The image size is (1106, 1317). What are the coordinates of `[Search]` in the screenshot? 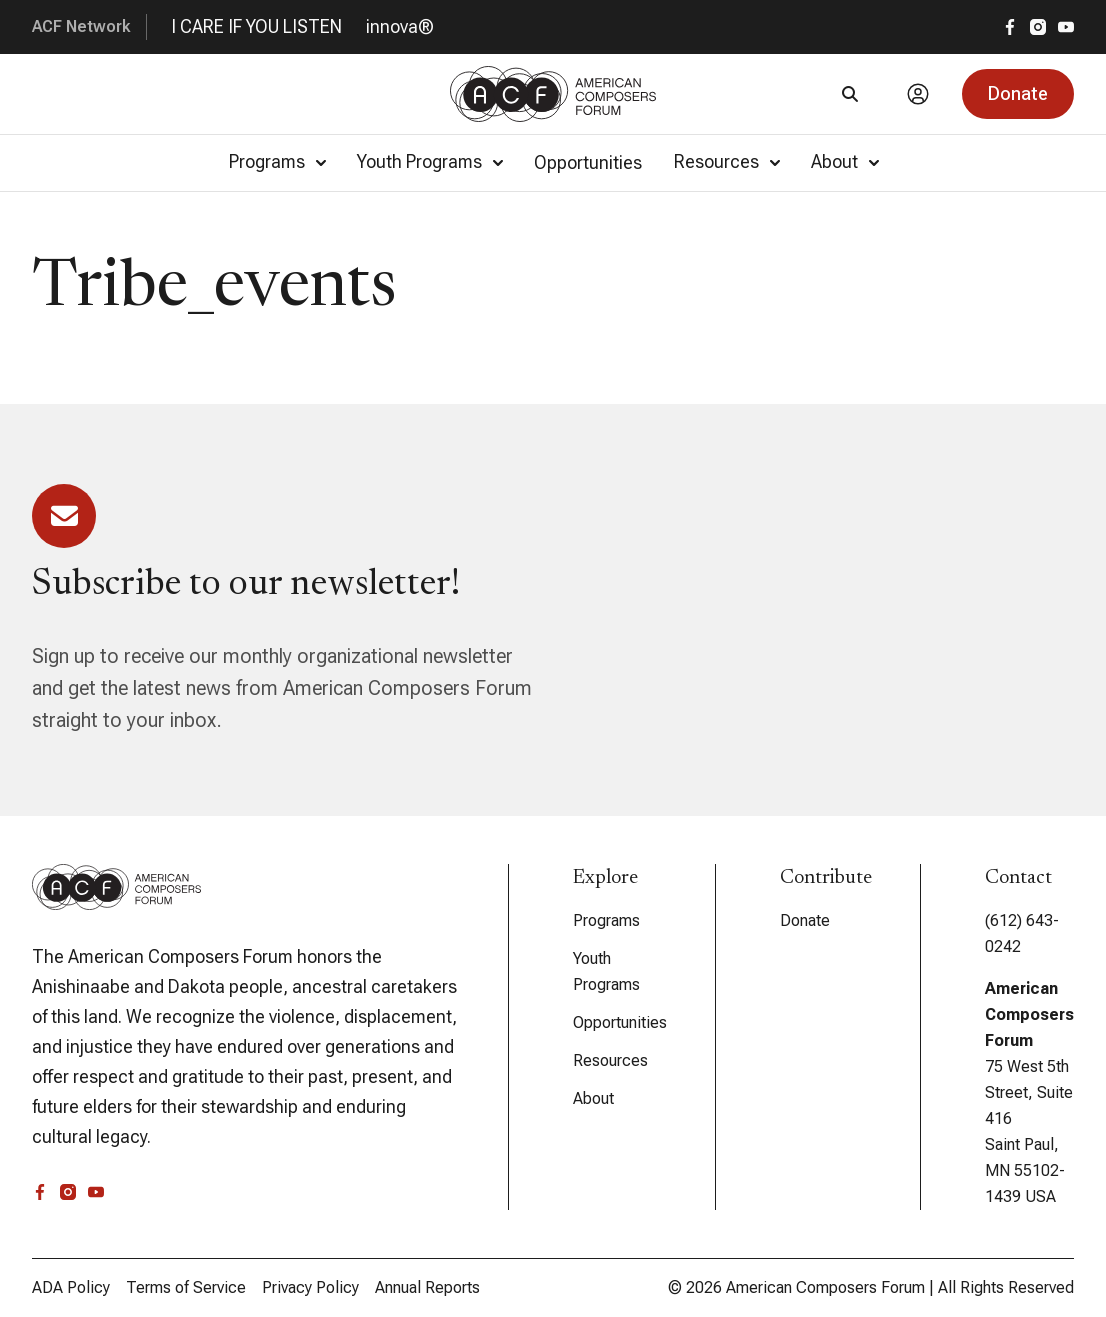 It's located at (850, 94).